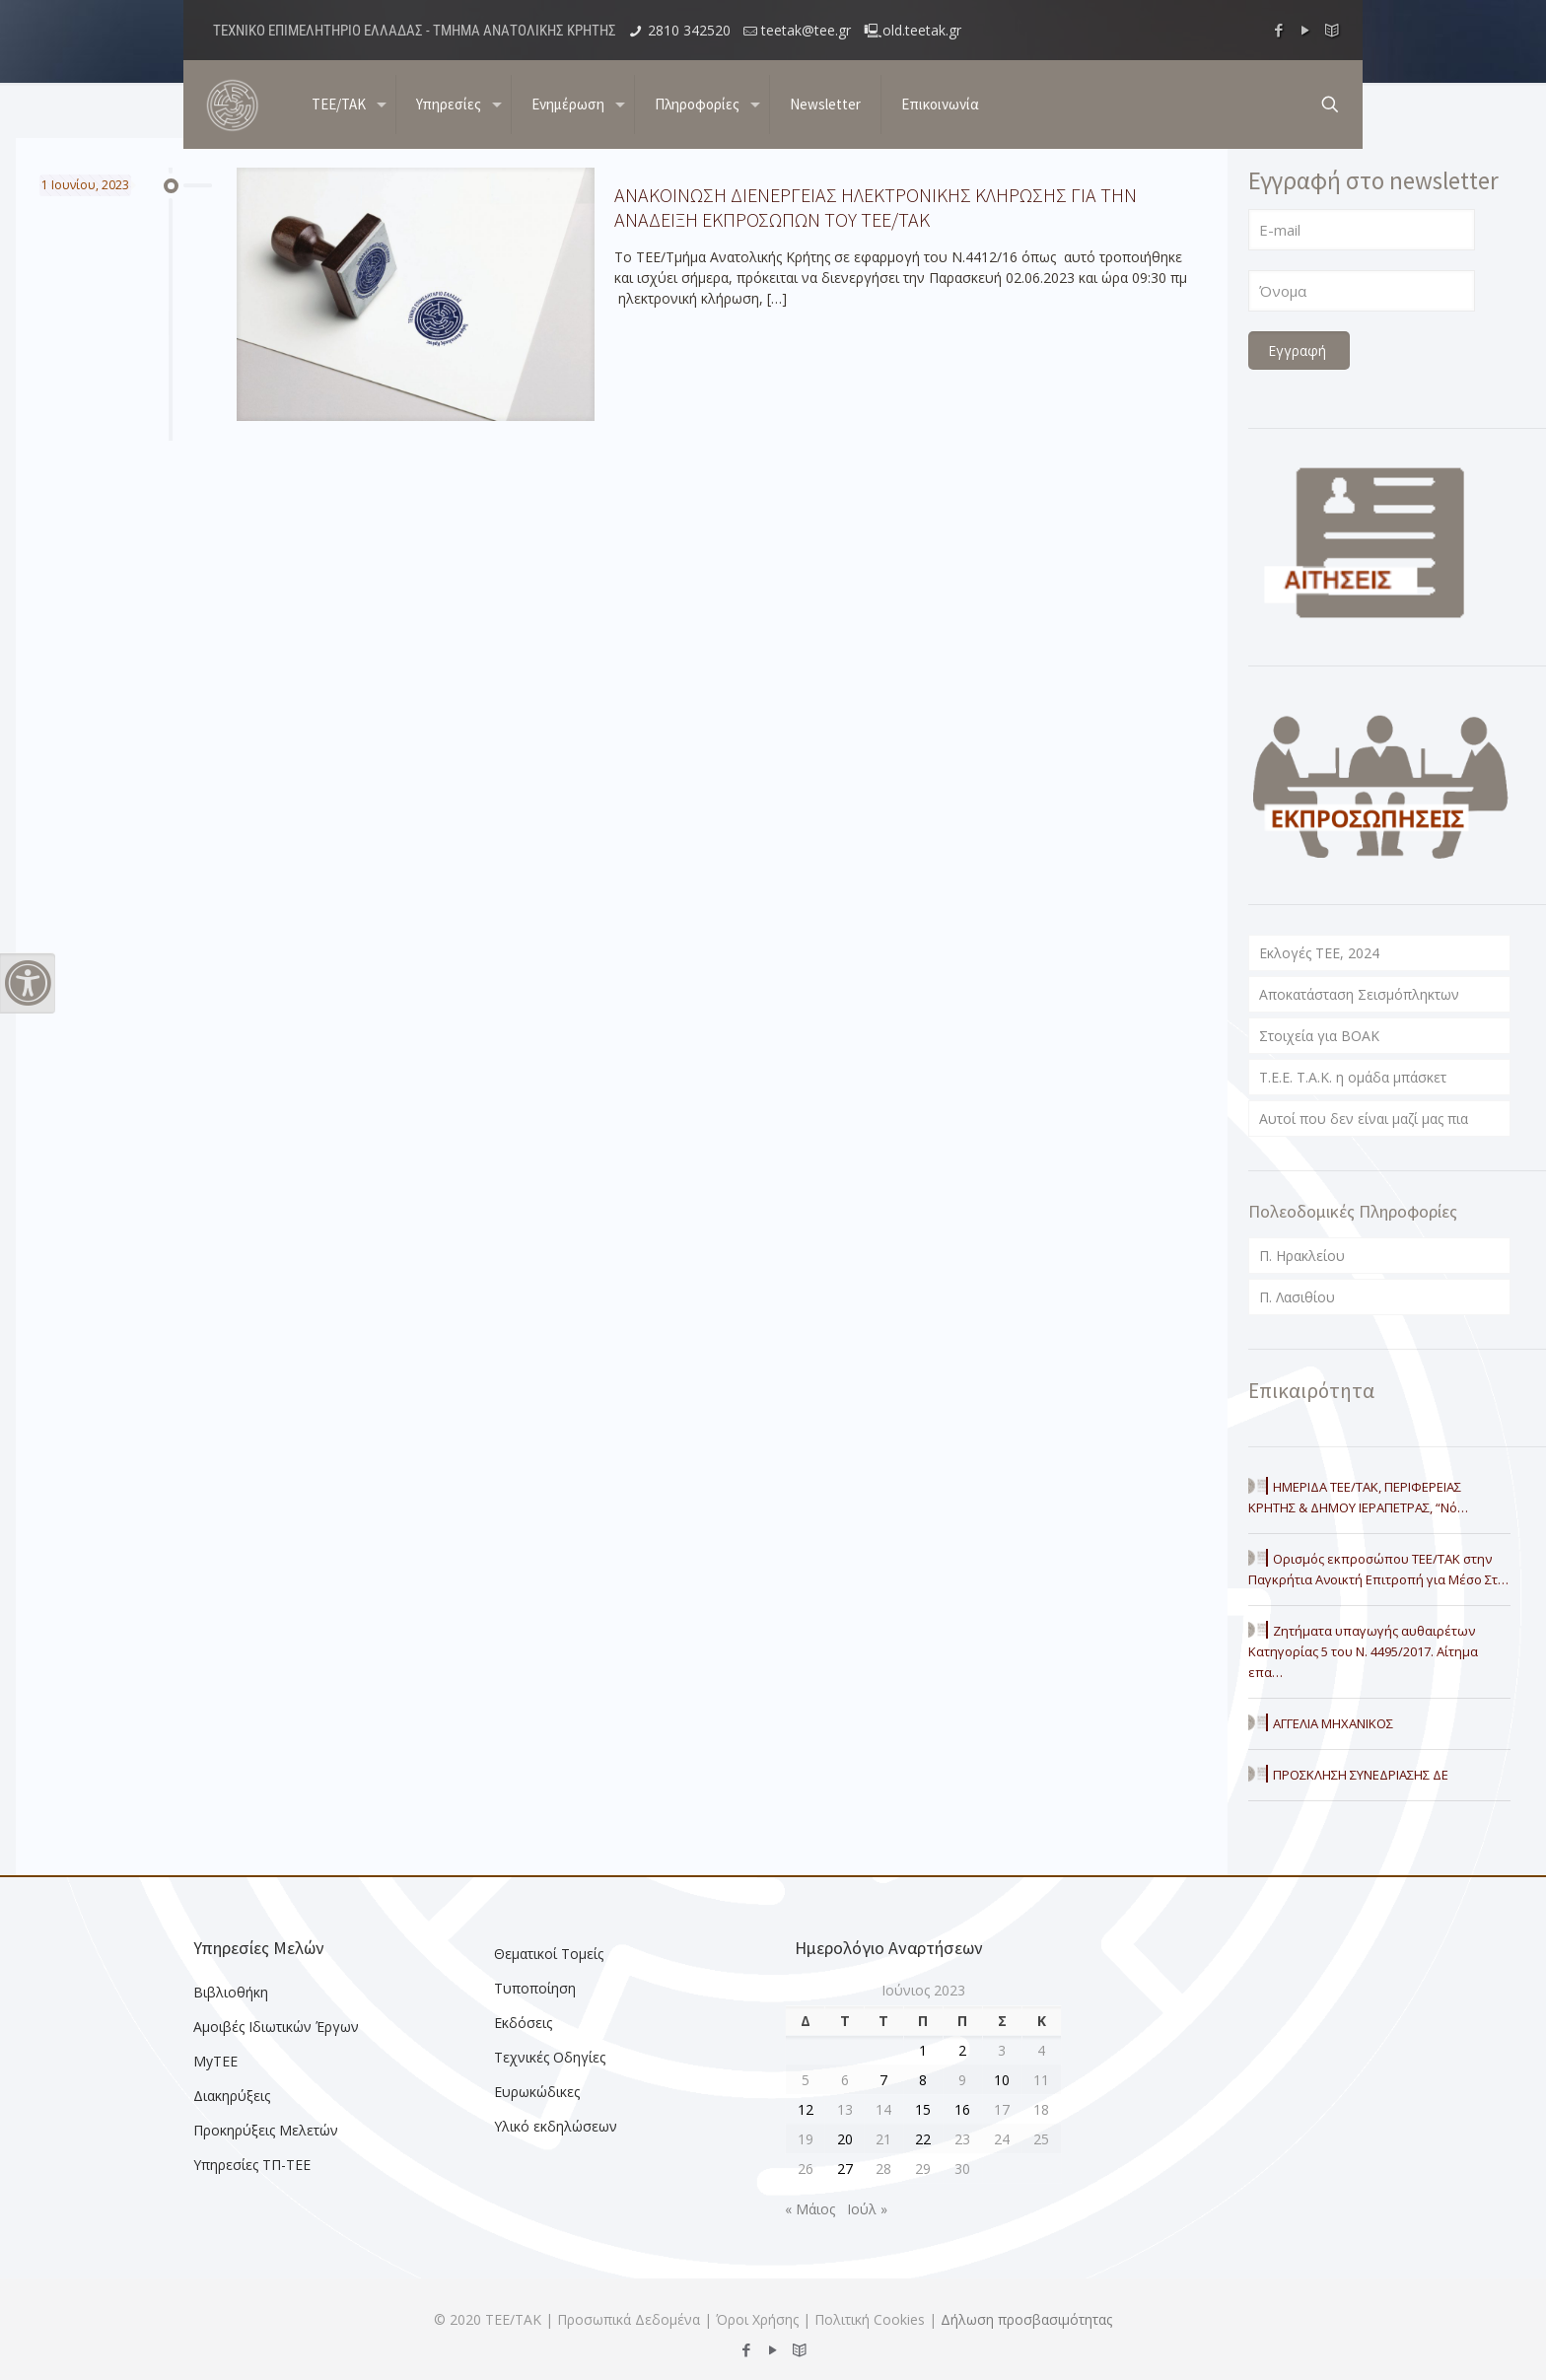 The width and height of the screenshot is (1546, 2380). What do you see at coordinates (230, 1992) in the screenshot?
I see `Βιβλιοθήκη` at bounding box center [230, 1992].